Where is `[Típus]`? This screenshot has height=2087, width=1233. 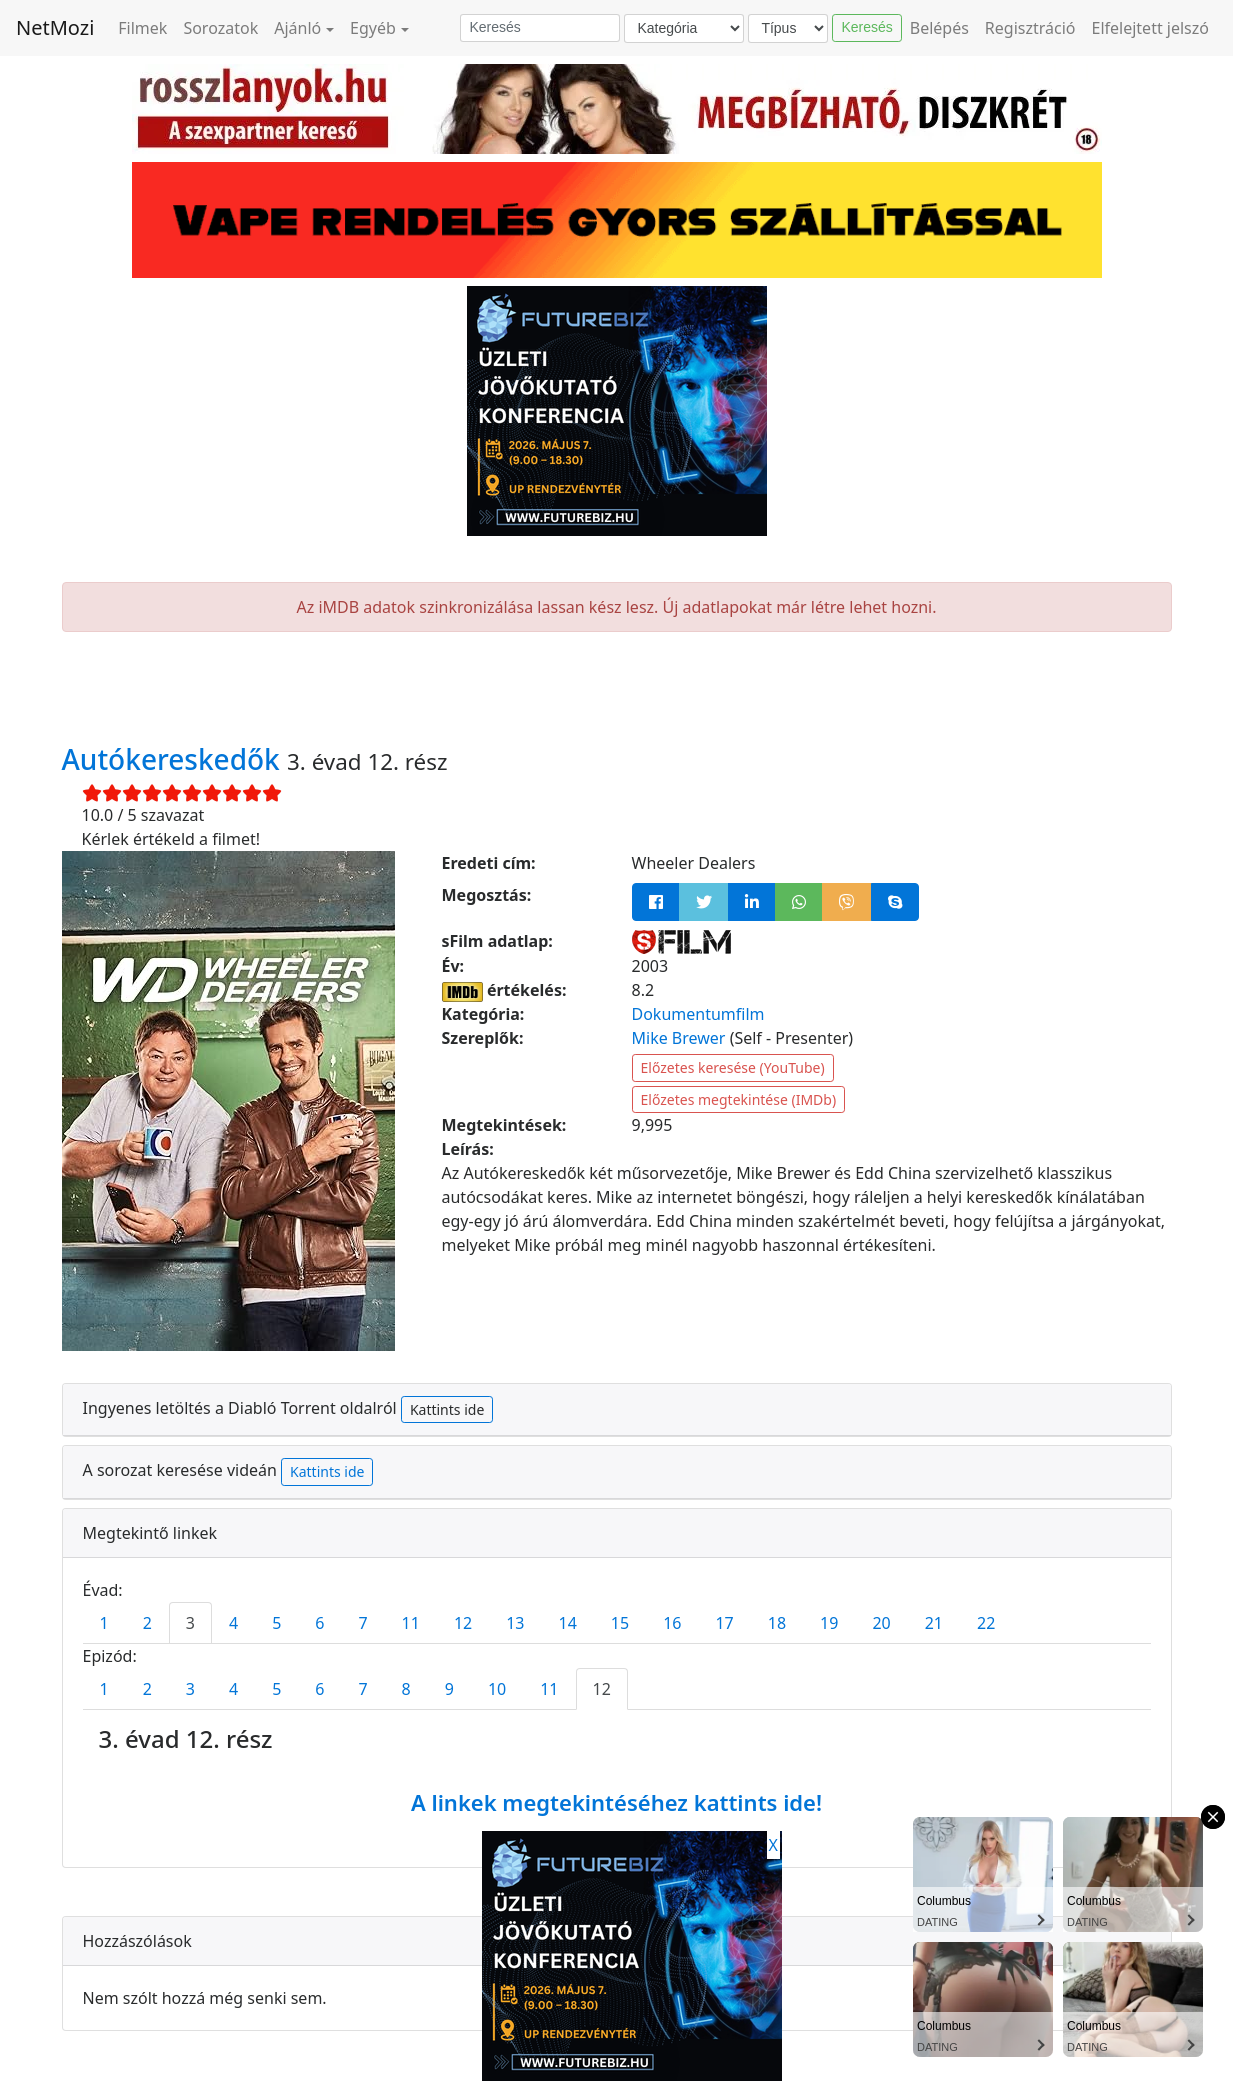
[Típus] is located at coordinates (788, 28).